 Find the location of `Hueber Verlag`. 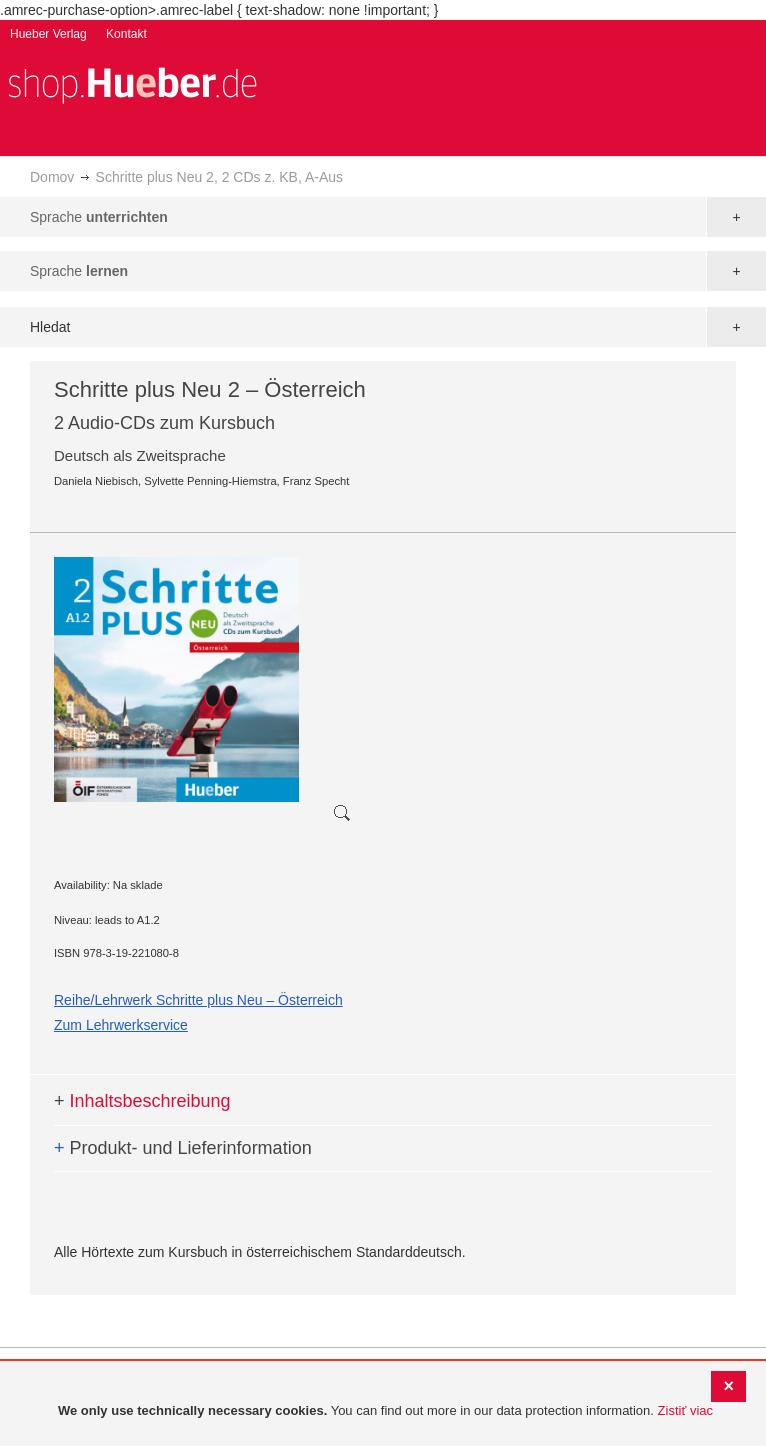

Hueber Verlag is located at coordinates (48, 34).